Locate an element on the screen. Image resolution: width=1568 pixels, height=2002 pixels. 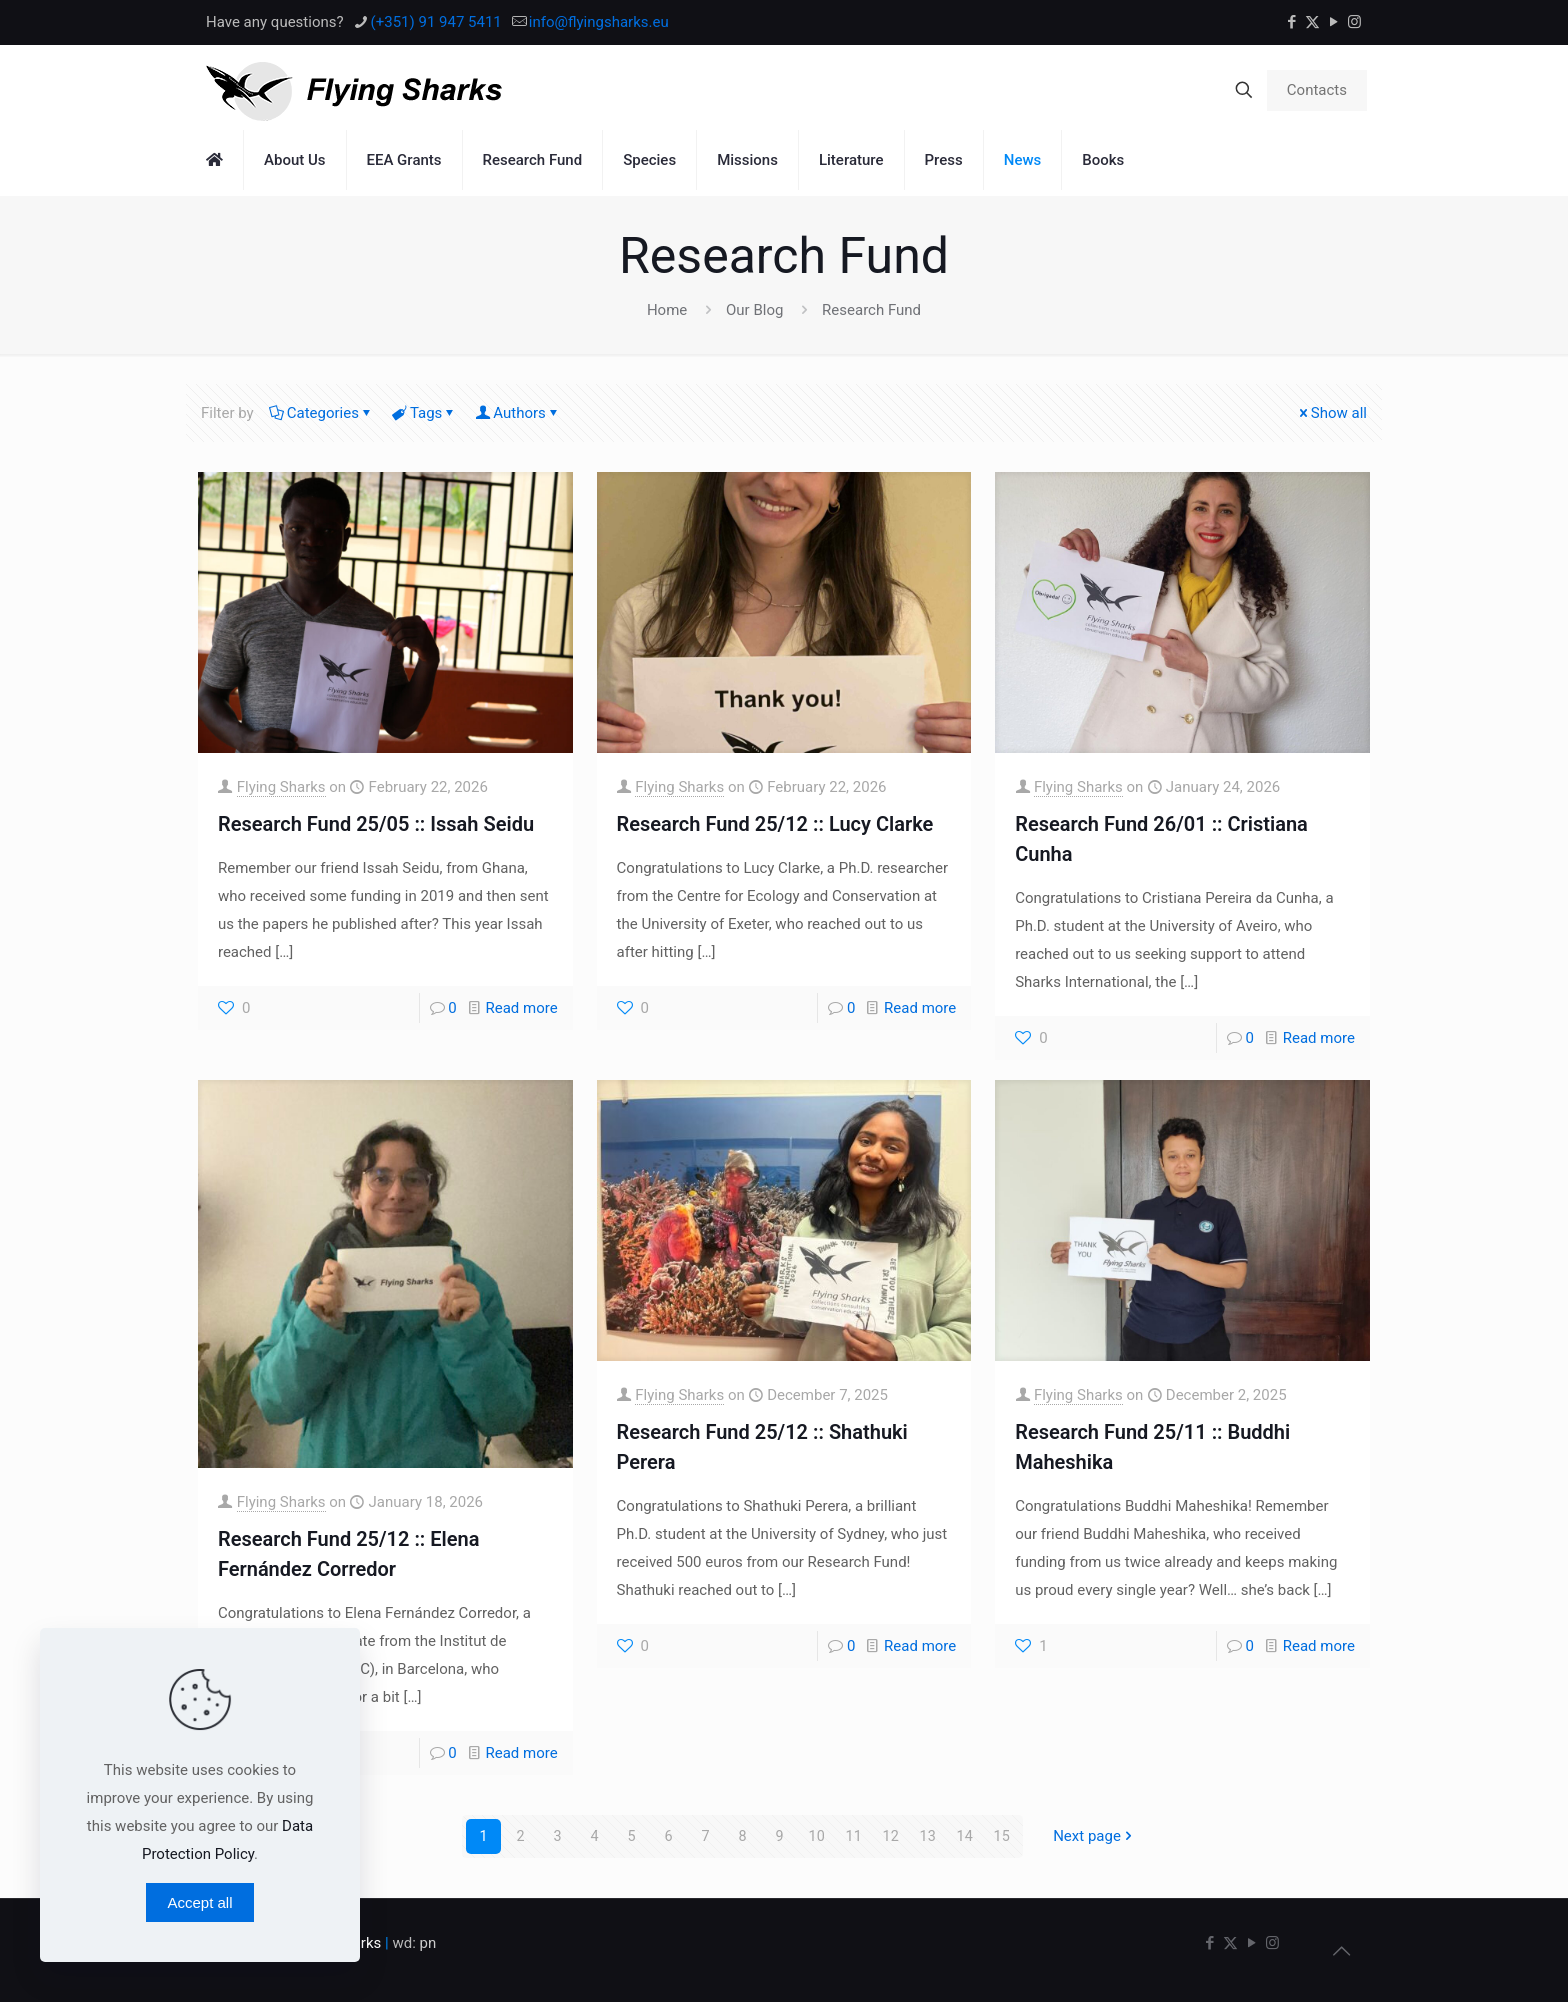
Tags is located at coordinates (424, 413).